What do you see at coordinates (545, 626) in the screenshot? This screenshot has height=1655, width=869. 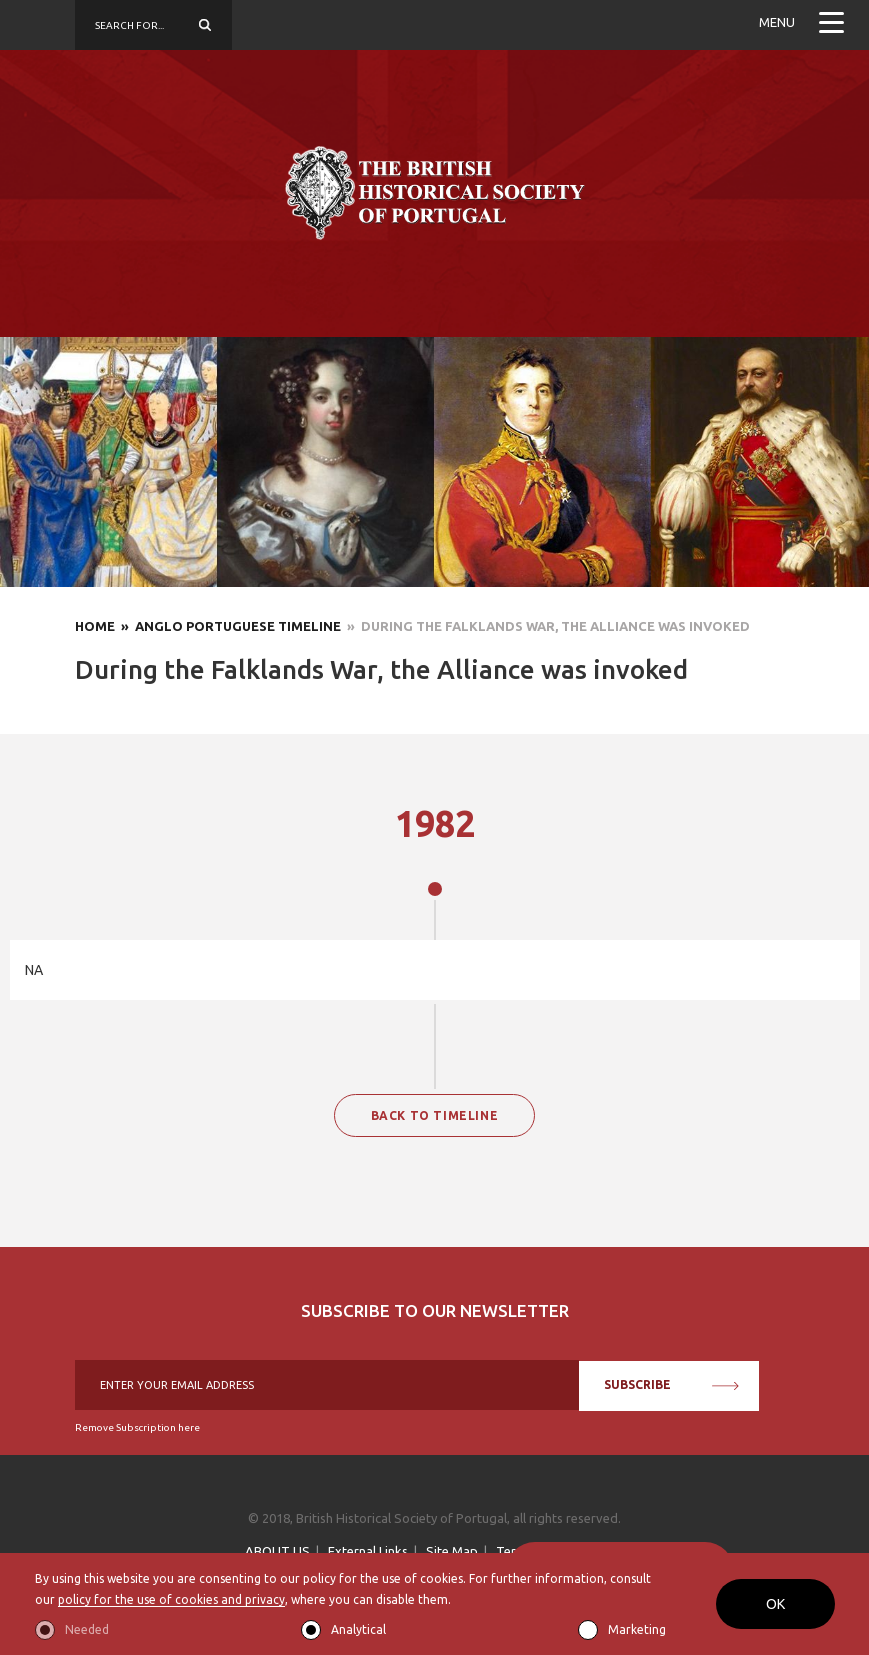 I see `» During the Falklands War, the Alliance was invoked` at bounding box center [545, 626].